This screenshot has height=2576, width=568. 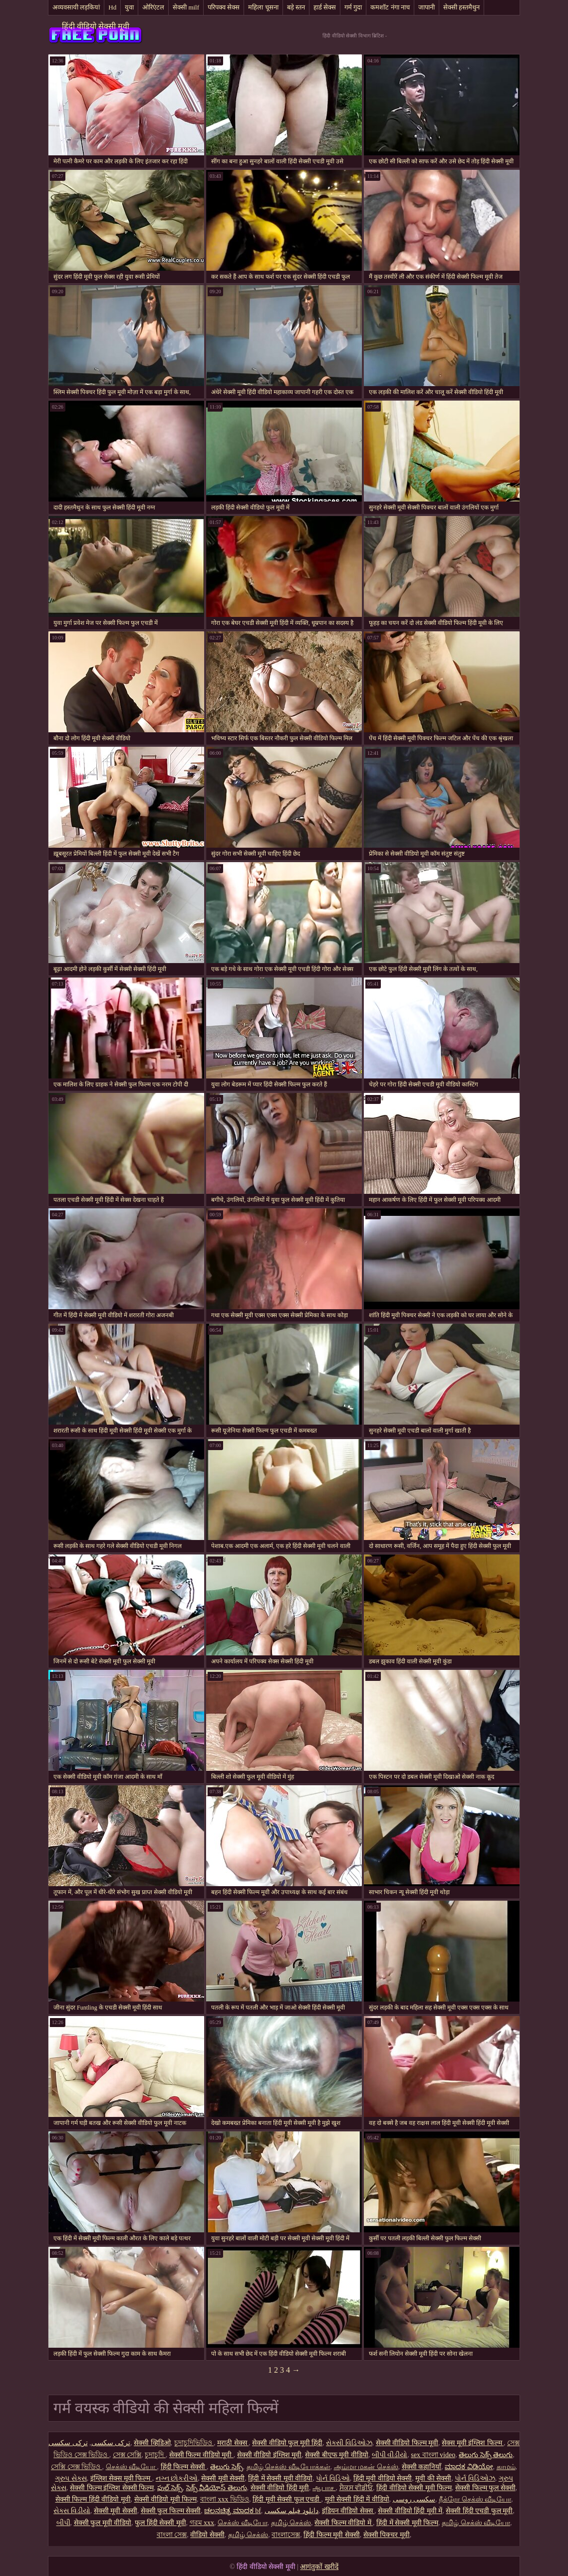 What do you see at coordinates (353, 7) in the screenshot?
I see `गर्म गुदा` at bounding box center [353, 7].